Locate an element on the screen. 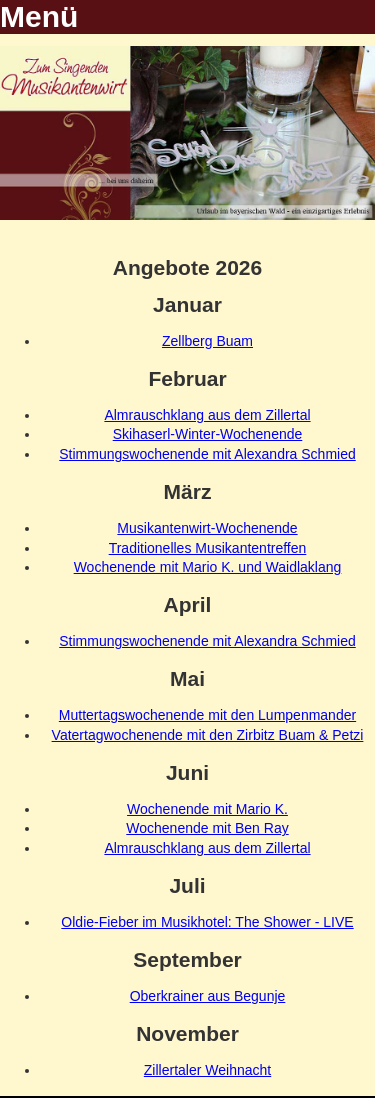 The width and height of the screenshot is (375, 1098). Wochenende mit Mario K. is located at coordinates (207, 809).